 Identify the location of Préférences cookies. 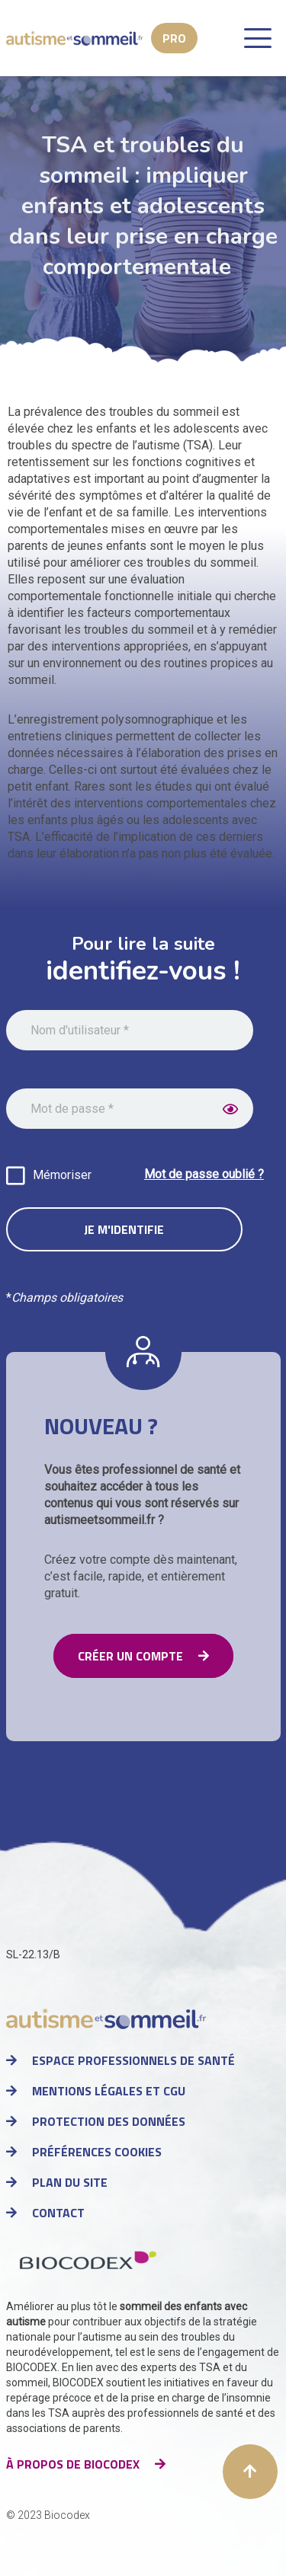
(97, 2152).